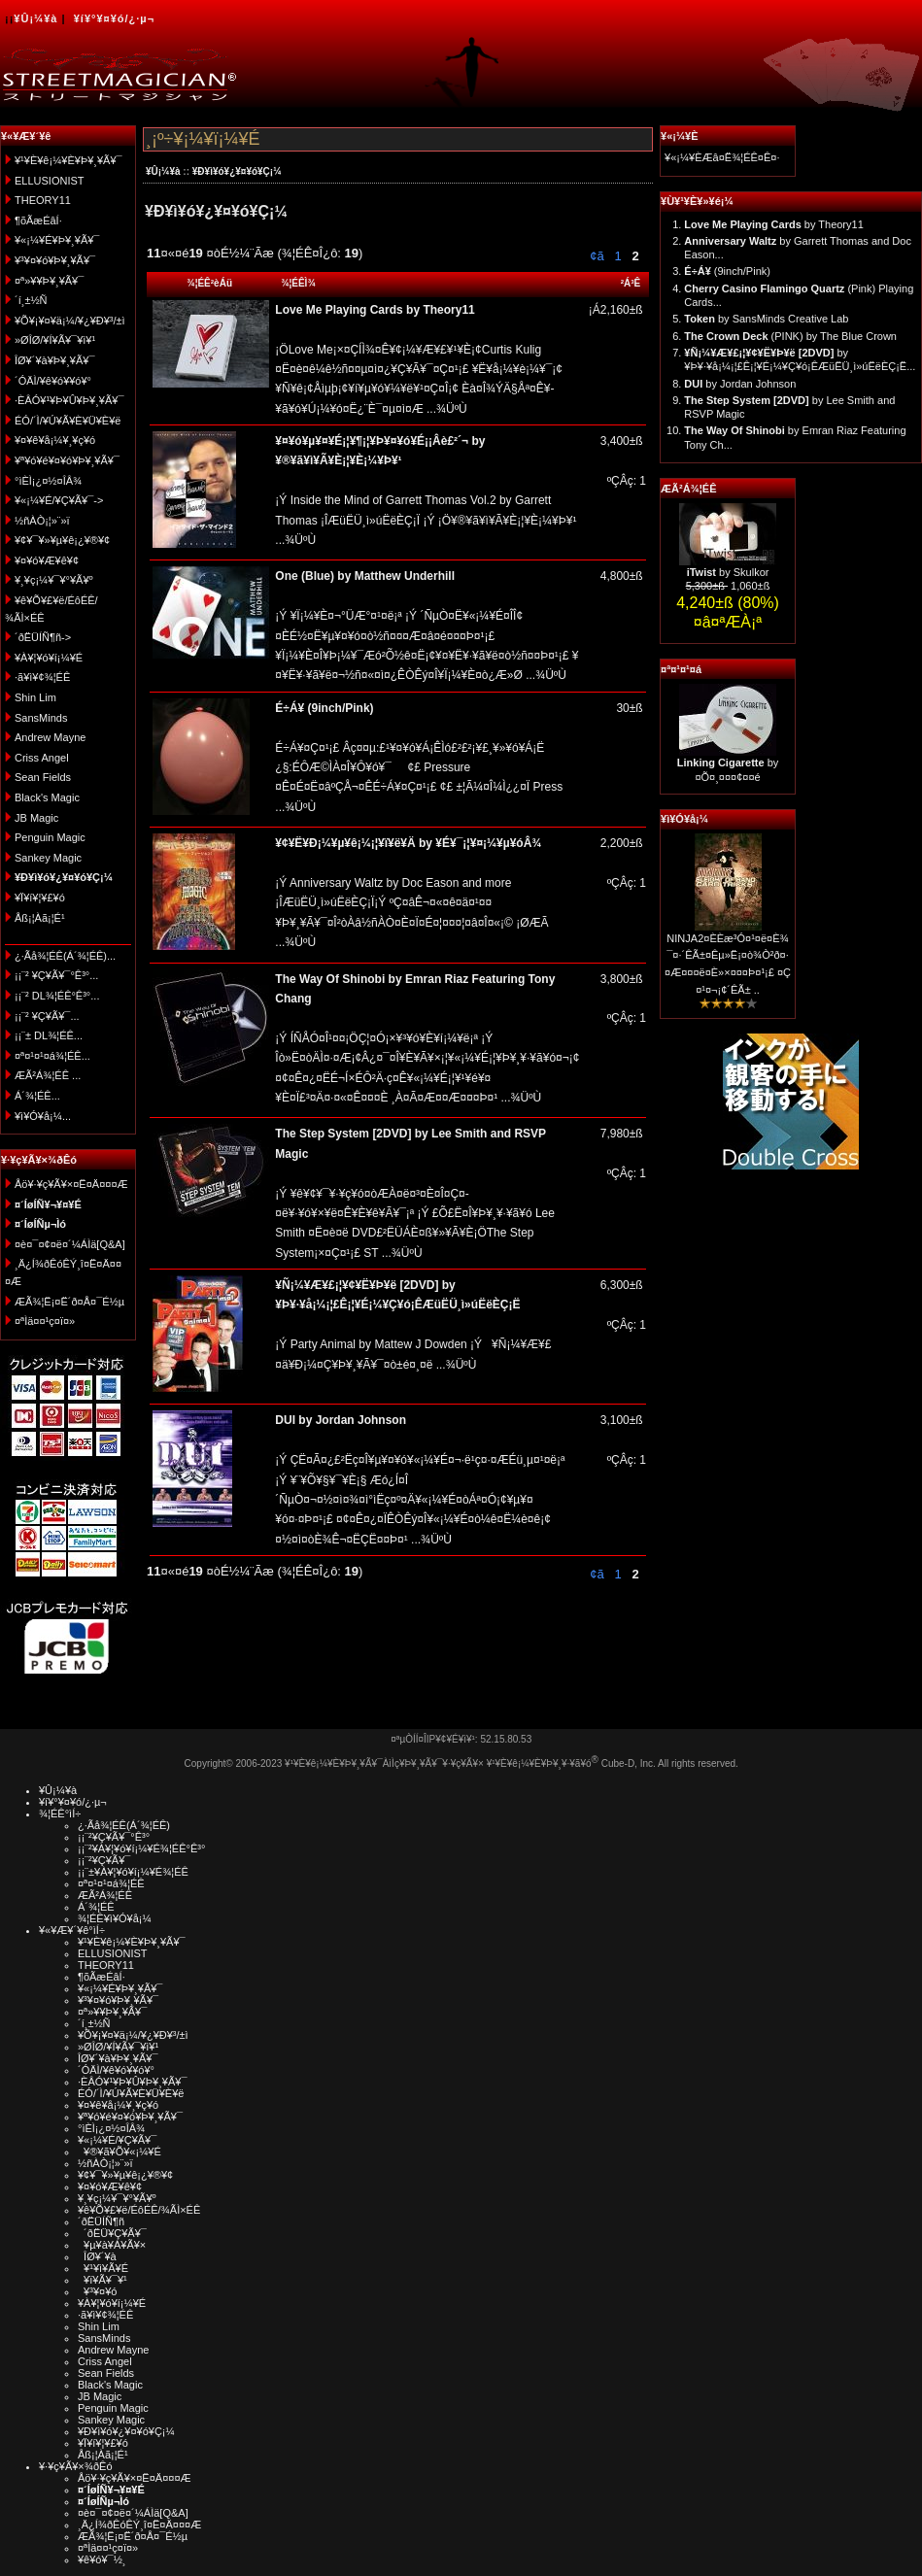  What do you see at coordinates (38, 220) in the screenshot?
I see `¶õÃæÉâÍ·` at bounding box center [38, 220].